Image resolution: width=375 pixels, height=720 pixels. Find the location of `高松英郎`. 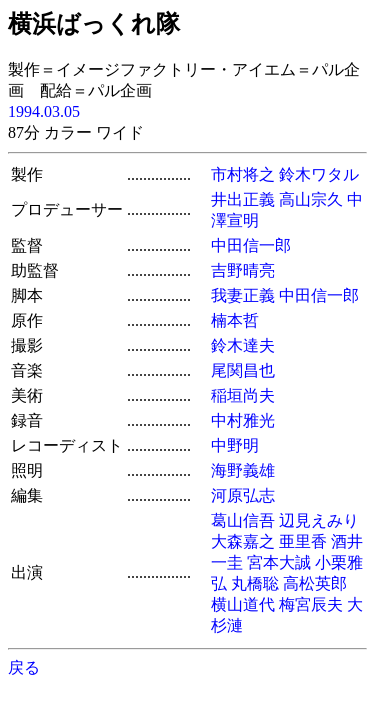

高松英郎 is located at coordinates (315, 583).